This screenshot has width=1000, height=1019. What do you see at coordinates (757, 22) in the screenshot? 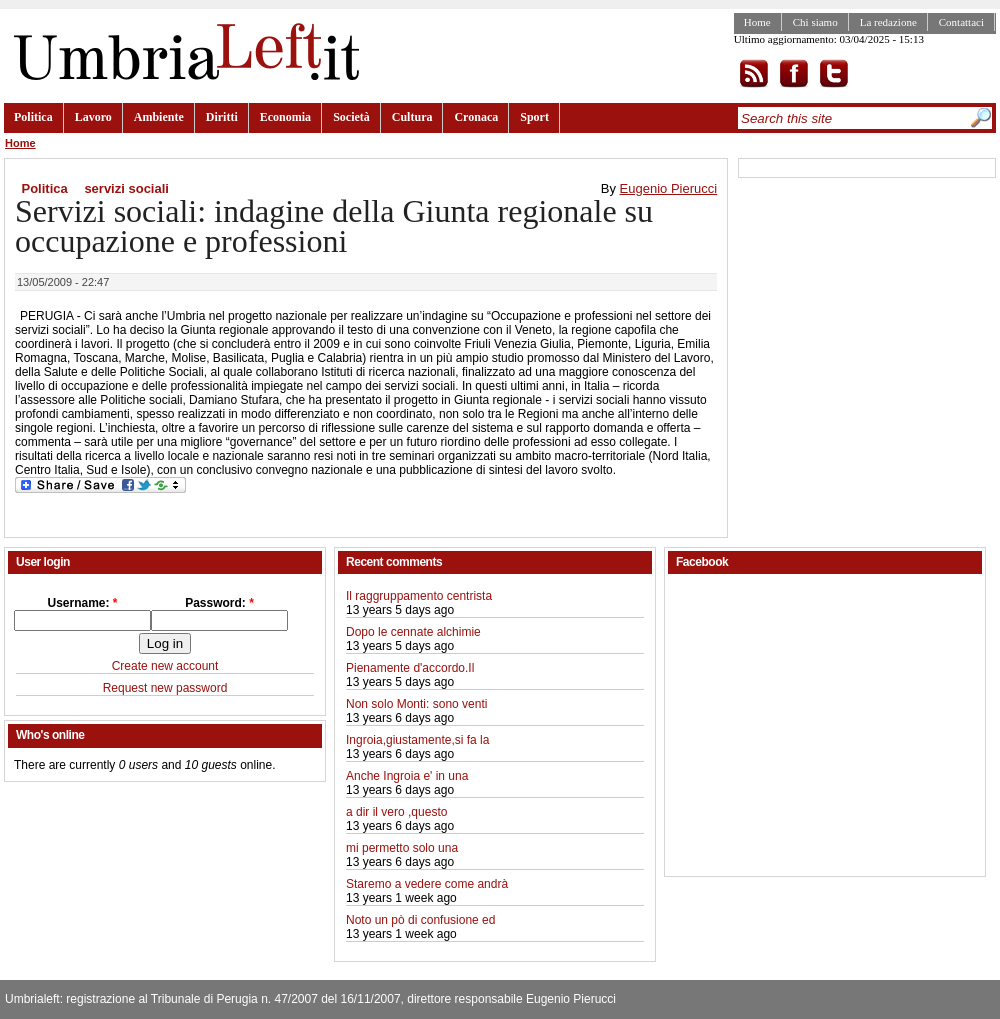
I see `Home` at bounding box center [757, 22].